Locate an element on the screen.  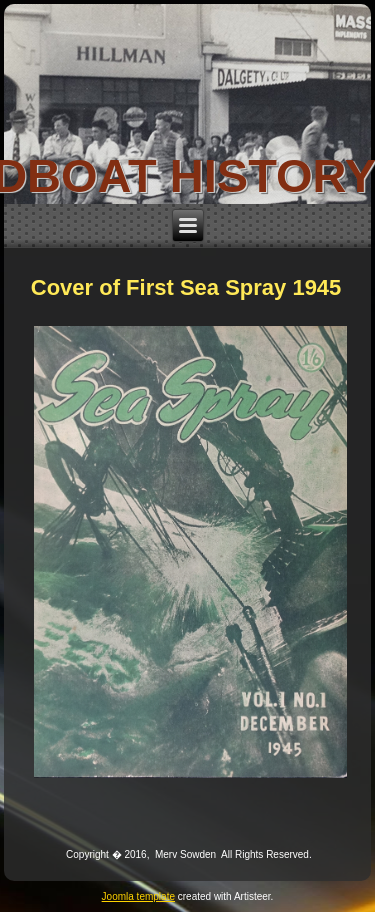
Joomla template is located at coordinates (138, 896).